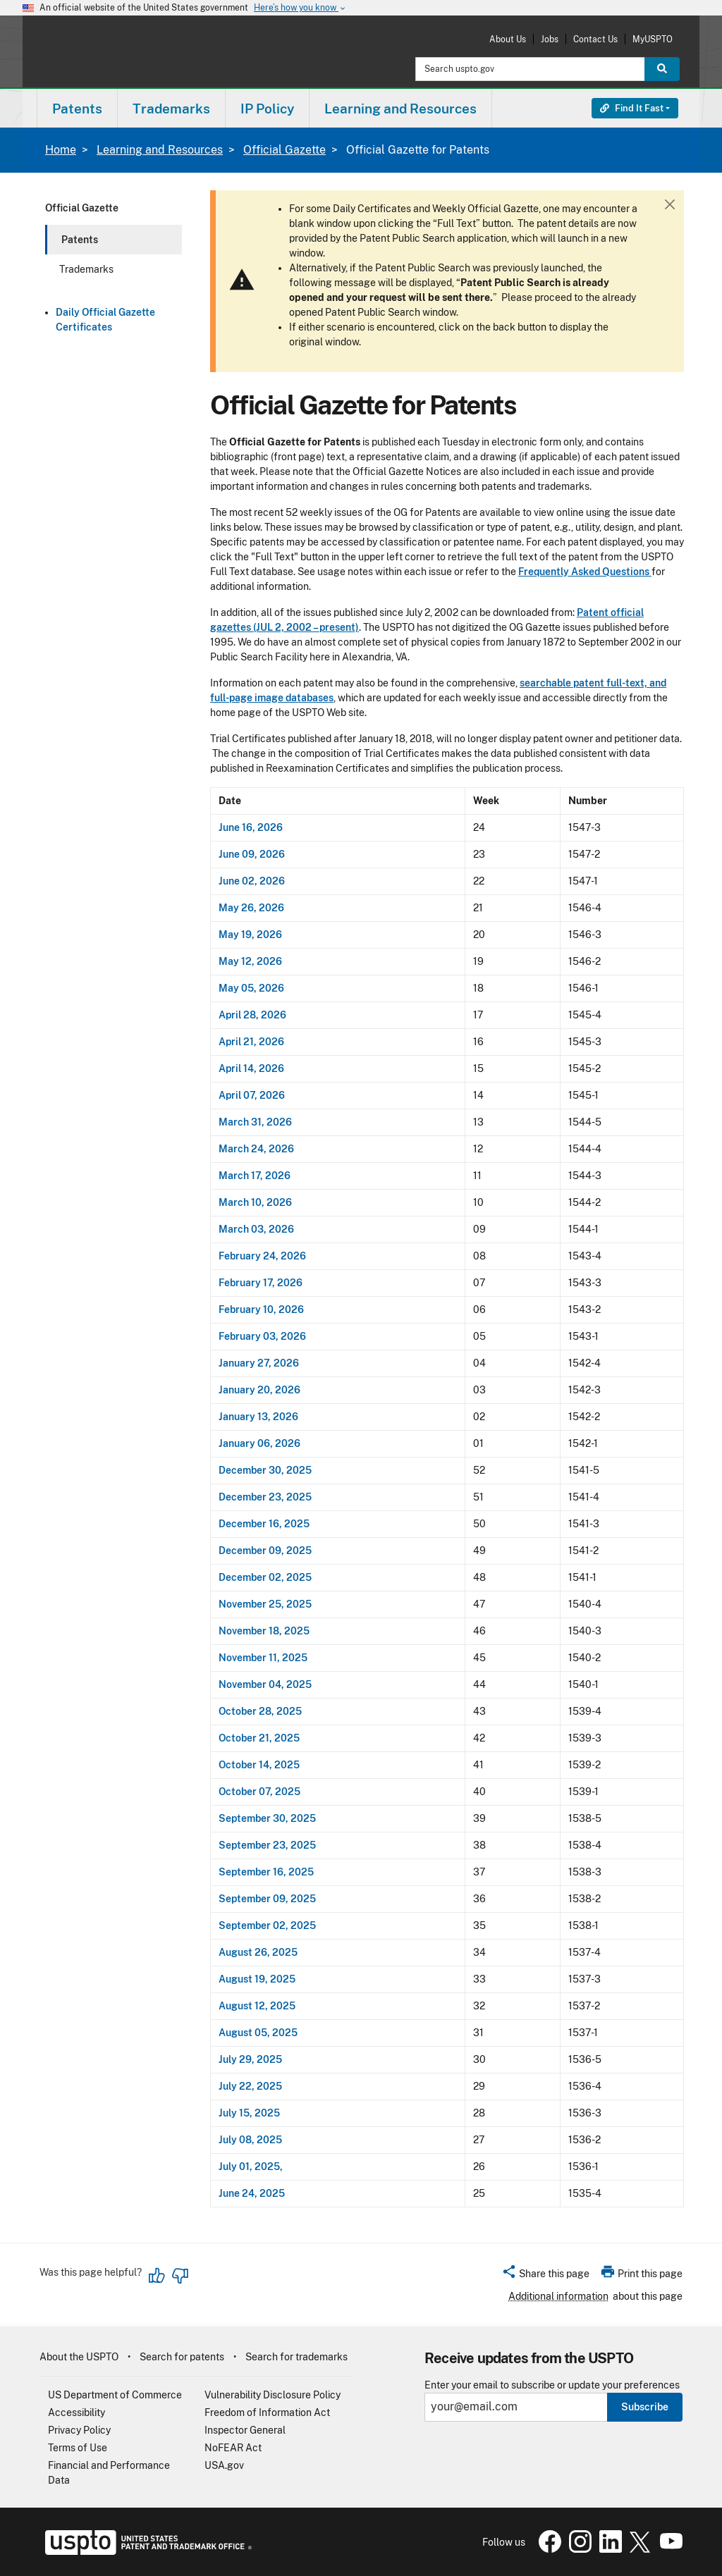  Describe the element at coordinates (182, 2356) in the screenshot. I see `Search for patents` at that location.